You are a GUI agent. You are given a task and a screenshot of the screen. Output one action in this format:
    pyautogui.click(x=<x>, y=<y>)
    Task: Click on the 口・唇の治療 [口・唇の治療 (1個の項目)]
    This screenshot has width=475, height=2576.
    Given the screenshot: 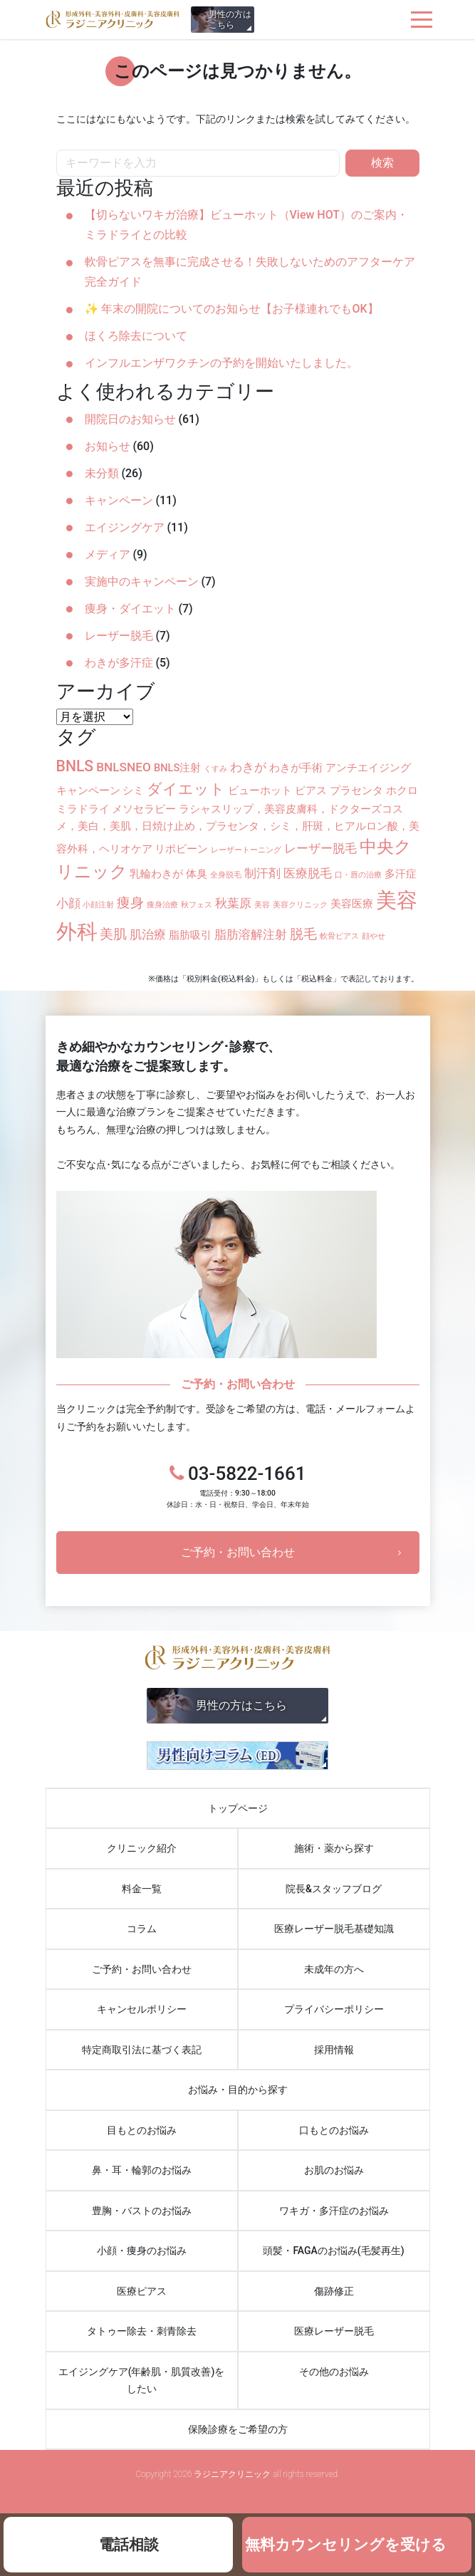 What is the action you would take?
    pyautogui.click(x=358, y=875)
    